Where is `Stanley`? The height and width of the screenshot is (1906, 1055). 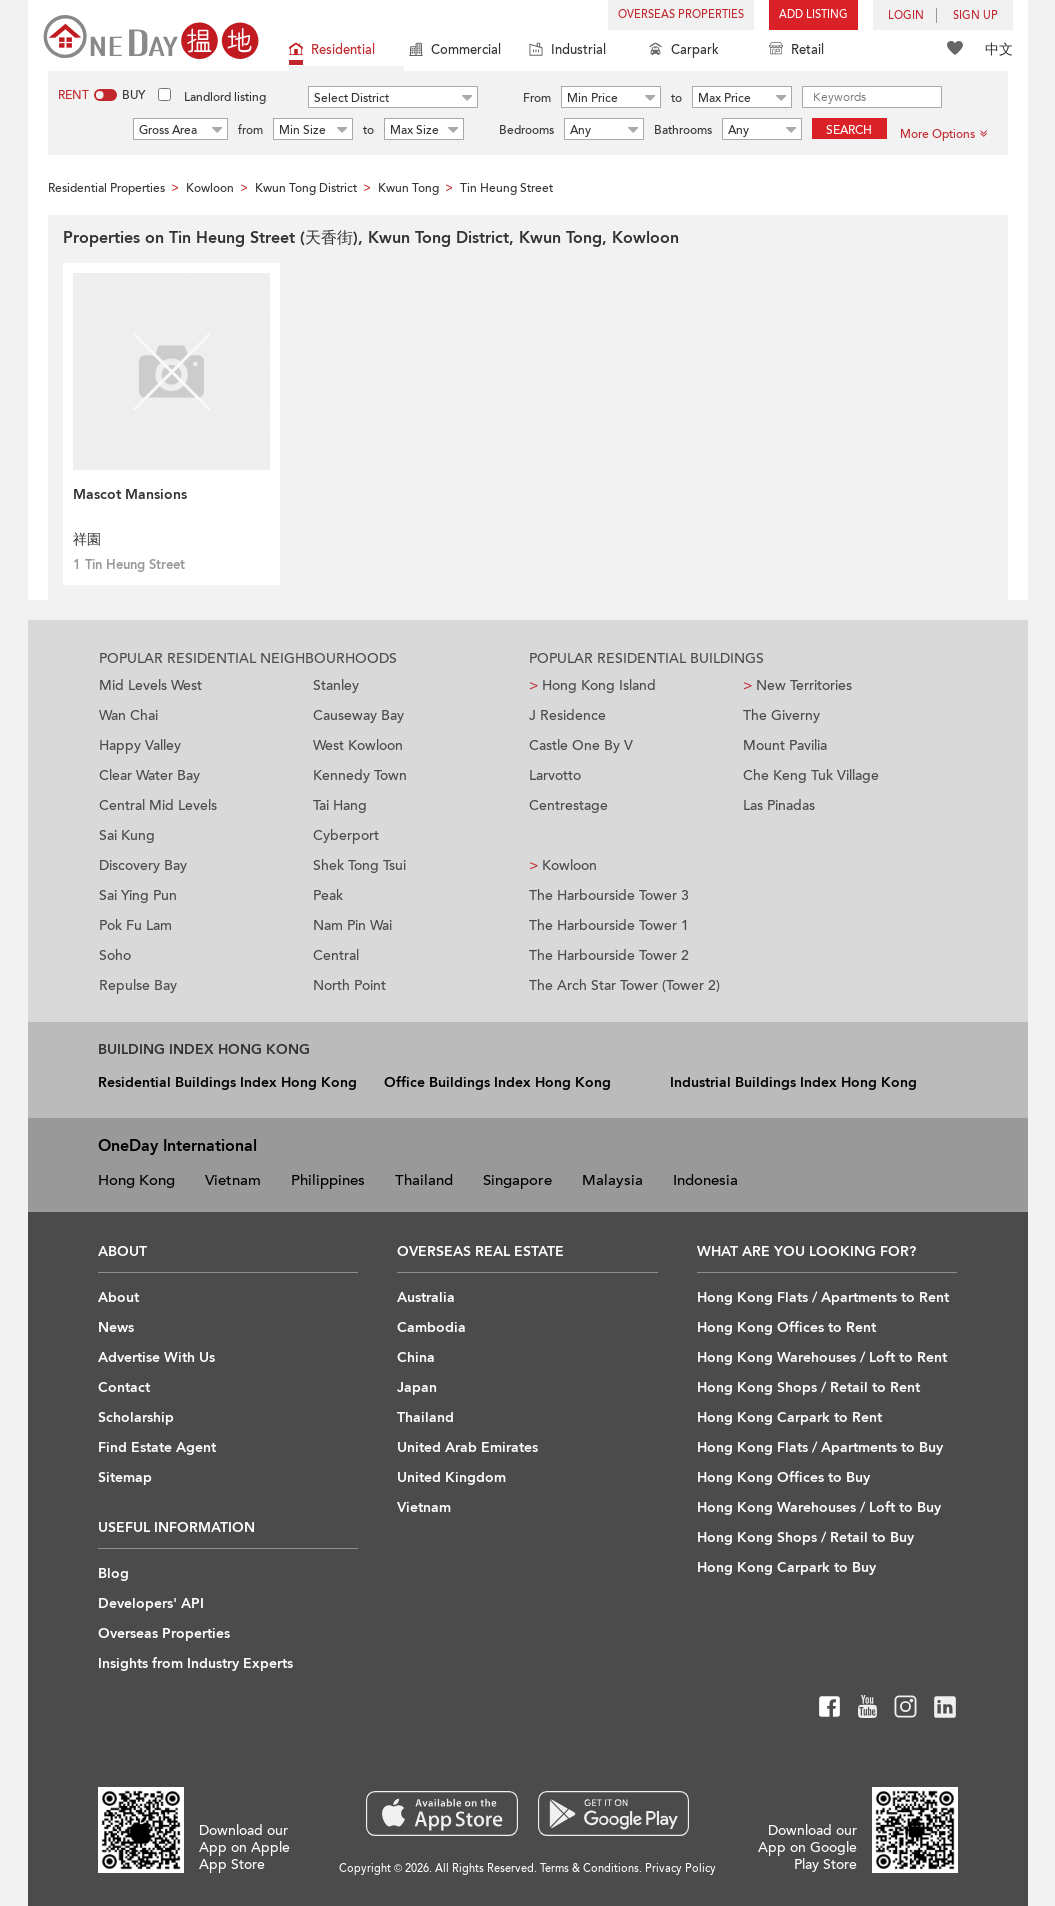
Stanley is located at coordinates (336, 685).